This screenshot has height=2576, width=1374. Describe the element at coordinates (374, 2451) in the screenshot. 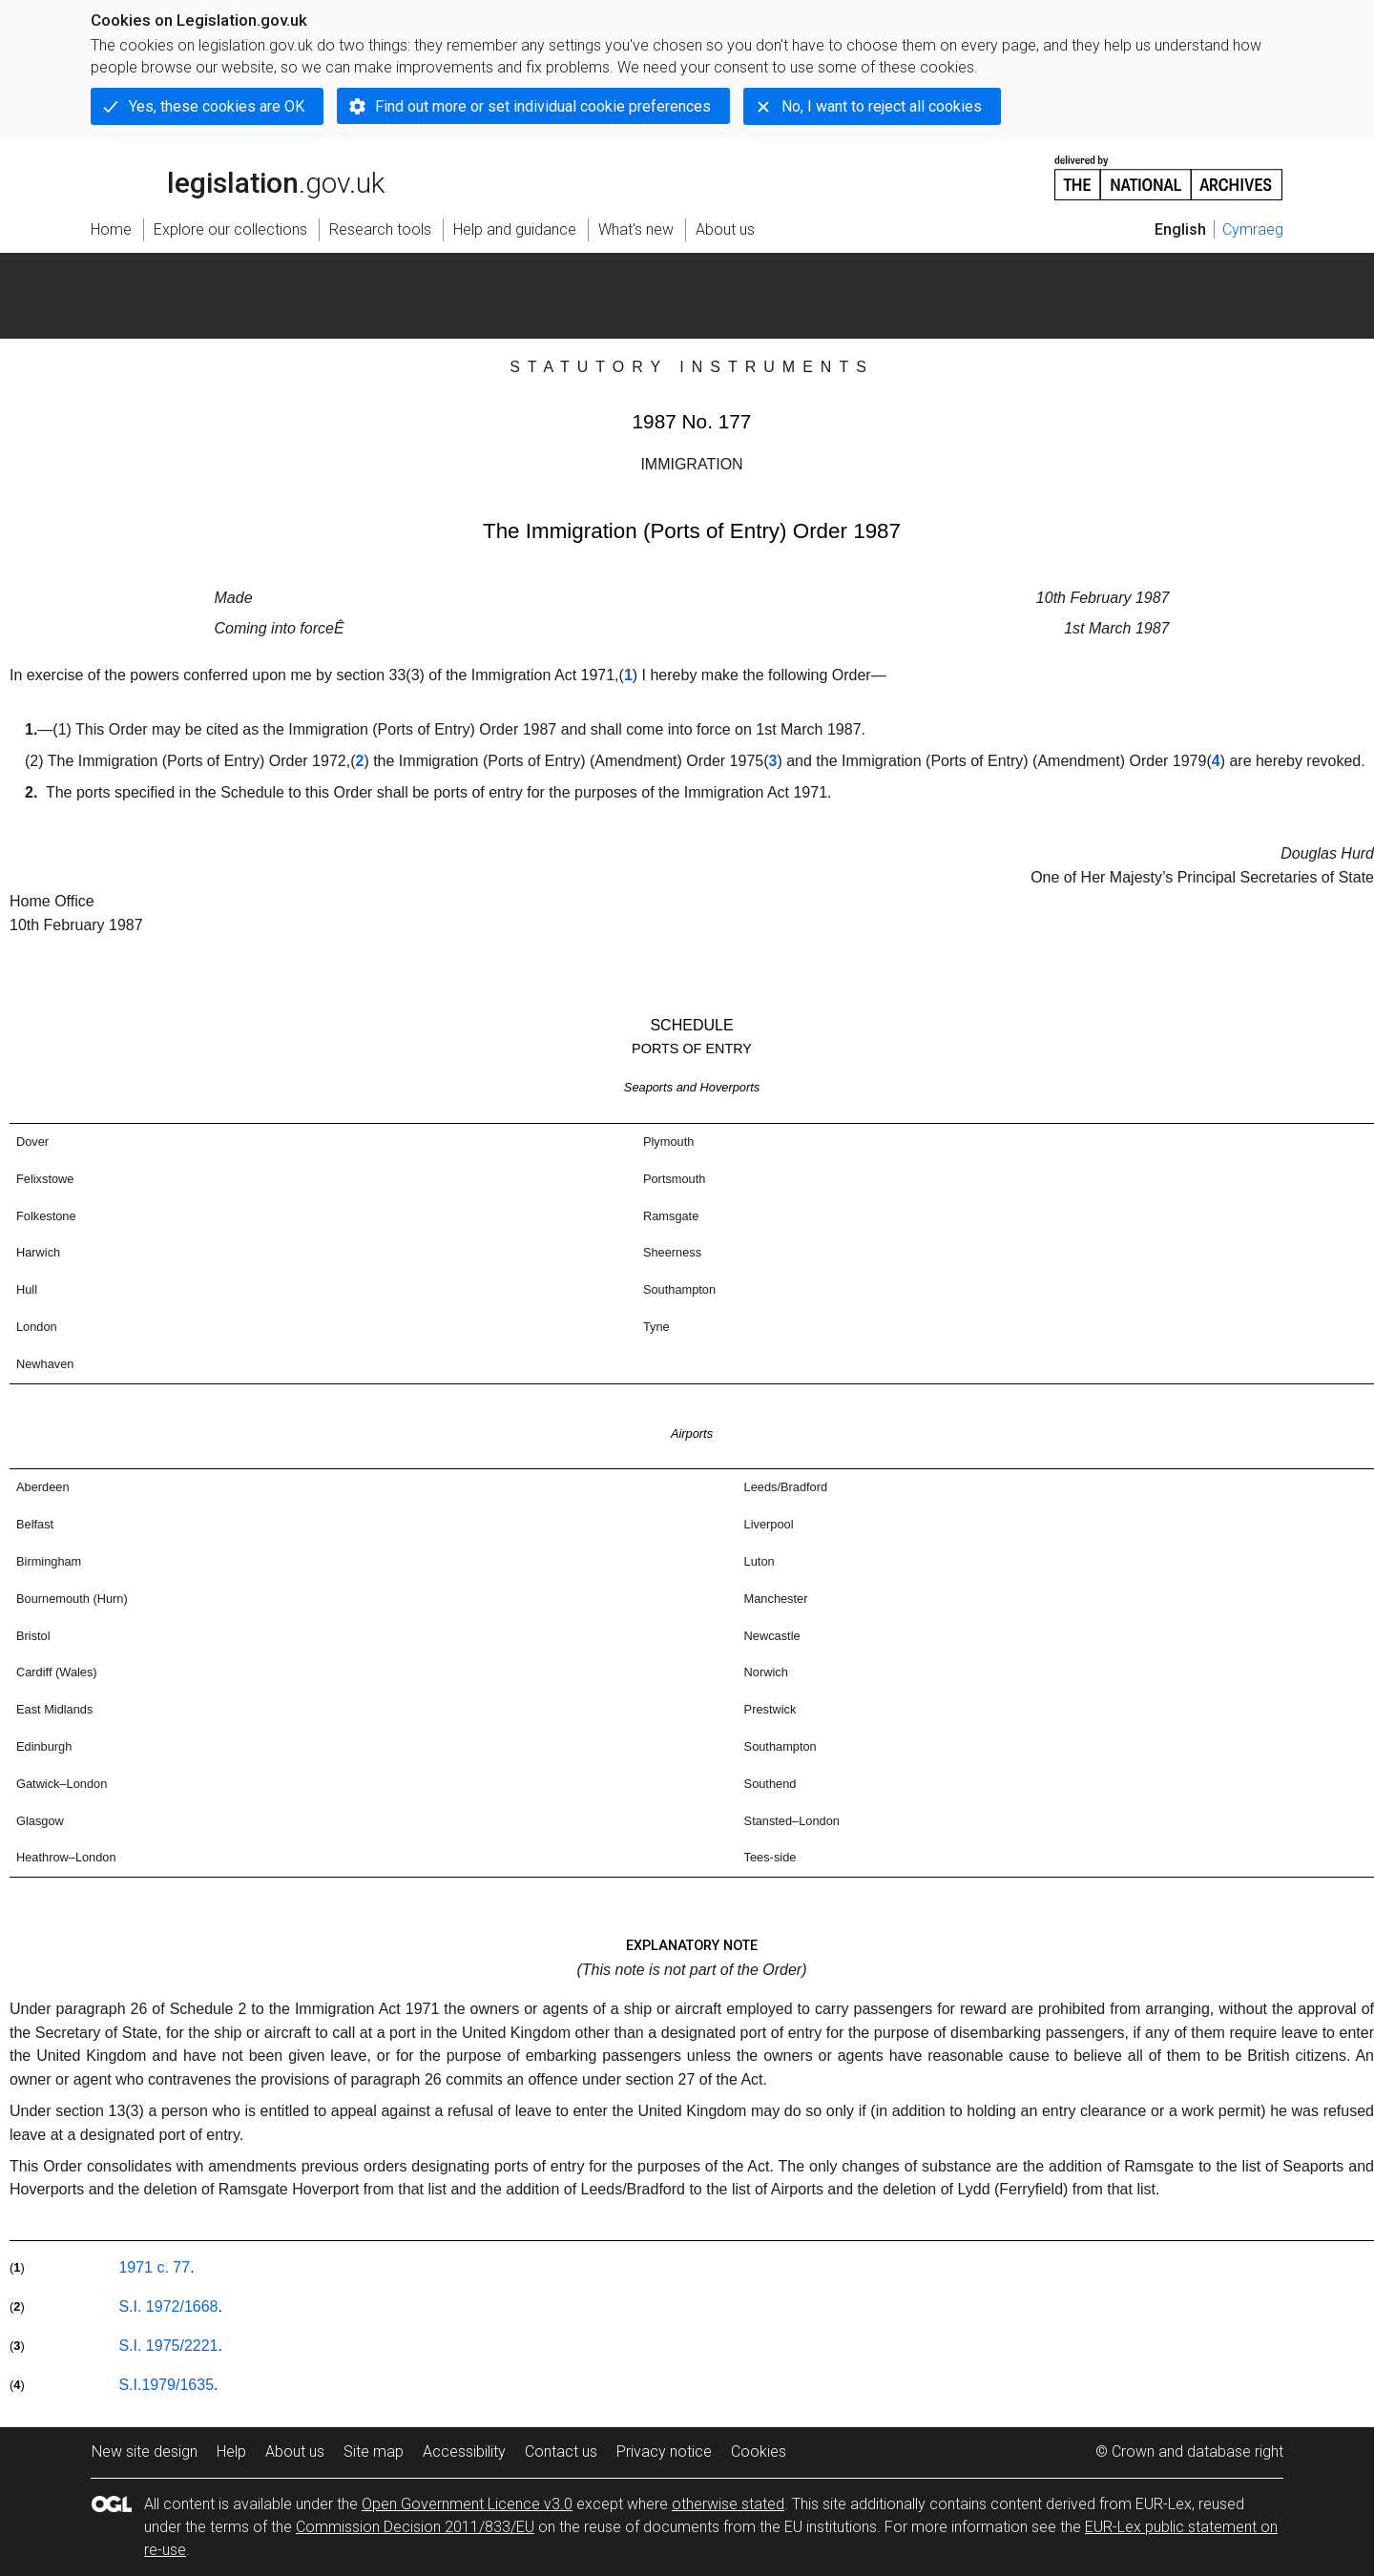

I see `Site map` at that location.